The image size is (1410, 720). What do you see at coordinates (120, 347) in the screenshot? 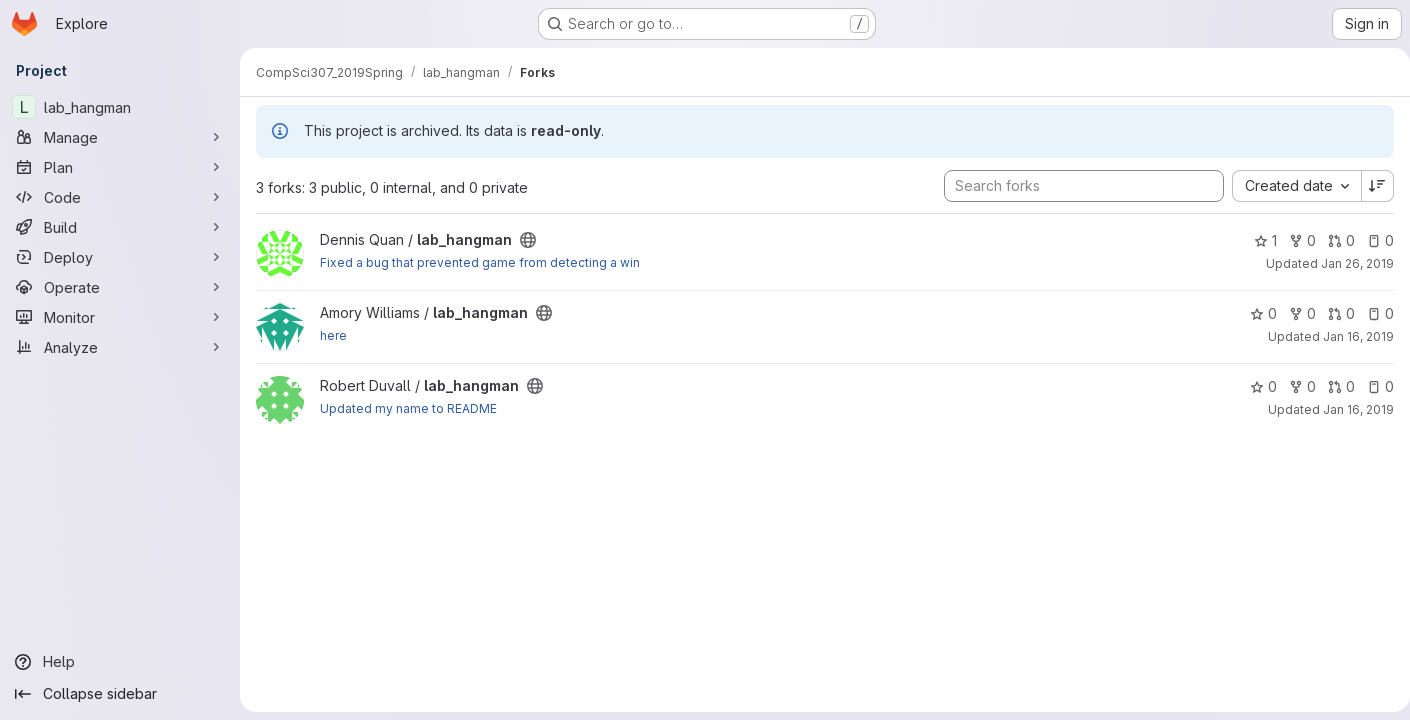
I see `[Analyze]` at bounding box center [120, 347].